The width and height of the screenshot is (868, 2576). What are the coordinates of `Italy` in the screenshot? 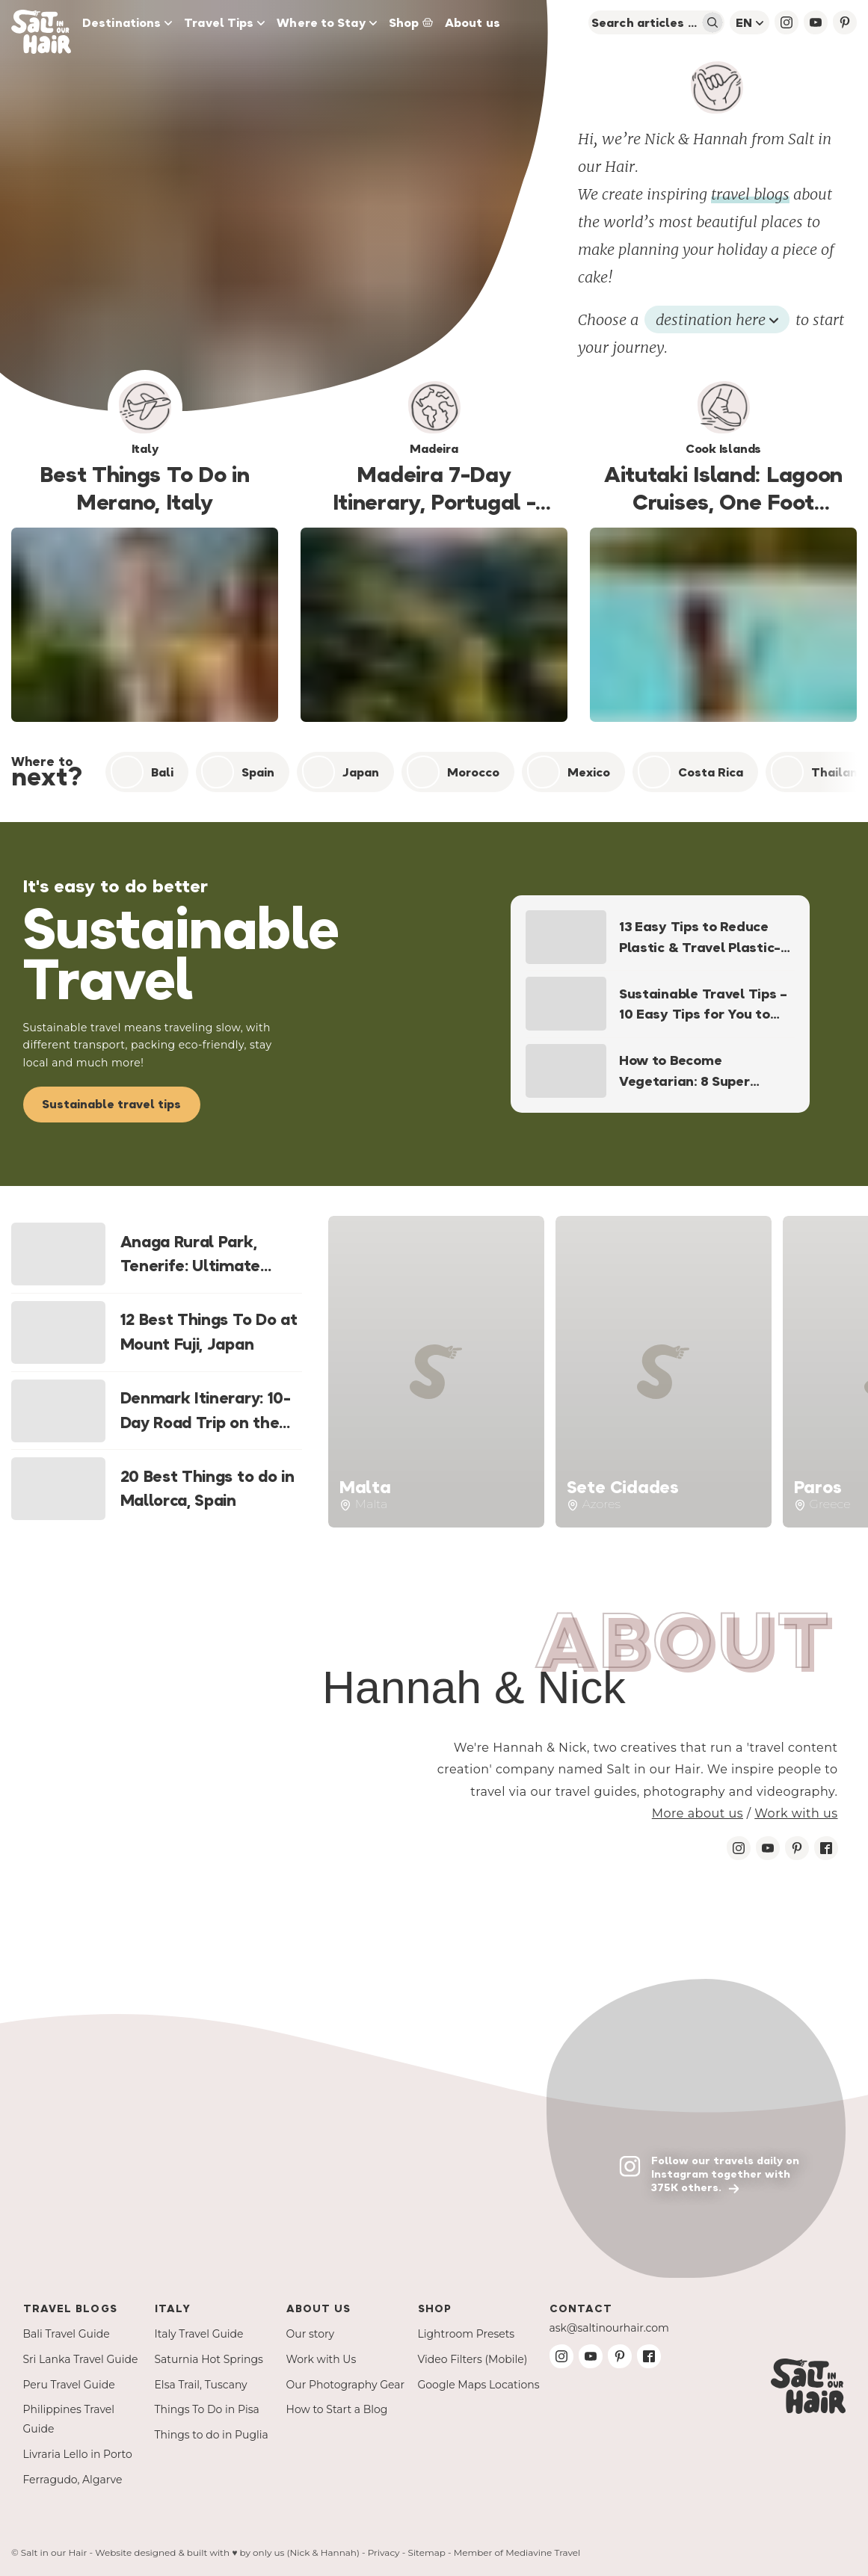 It's located at (173, 2308).